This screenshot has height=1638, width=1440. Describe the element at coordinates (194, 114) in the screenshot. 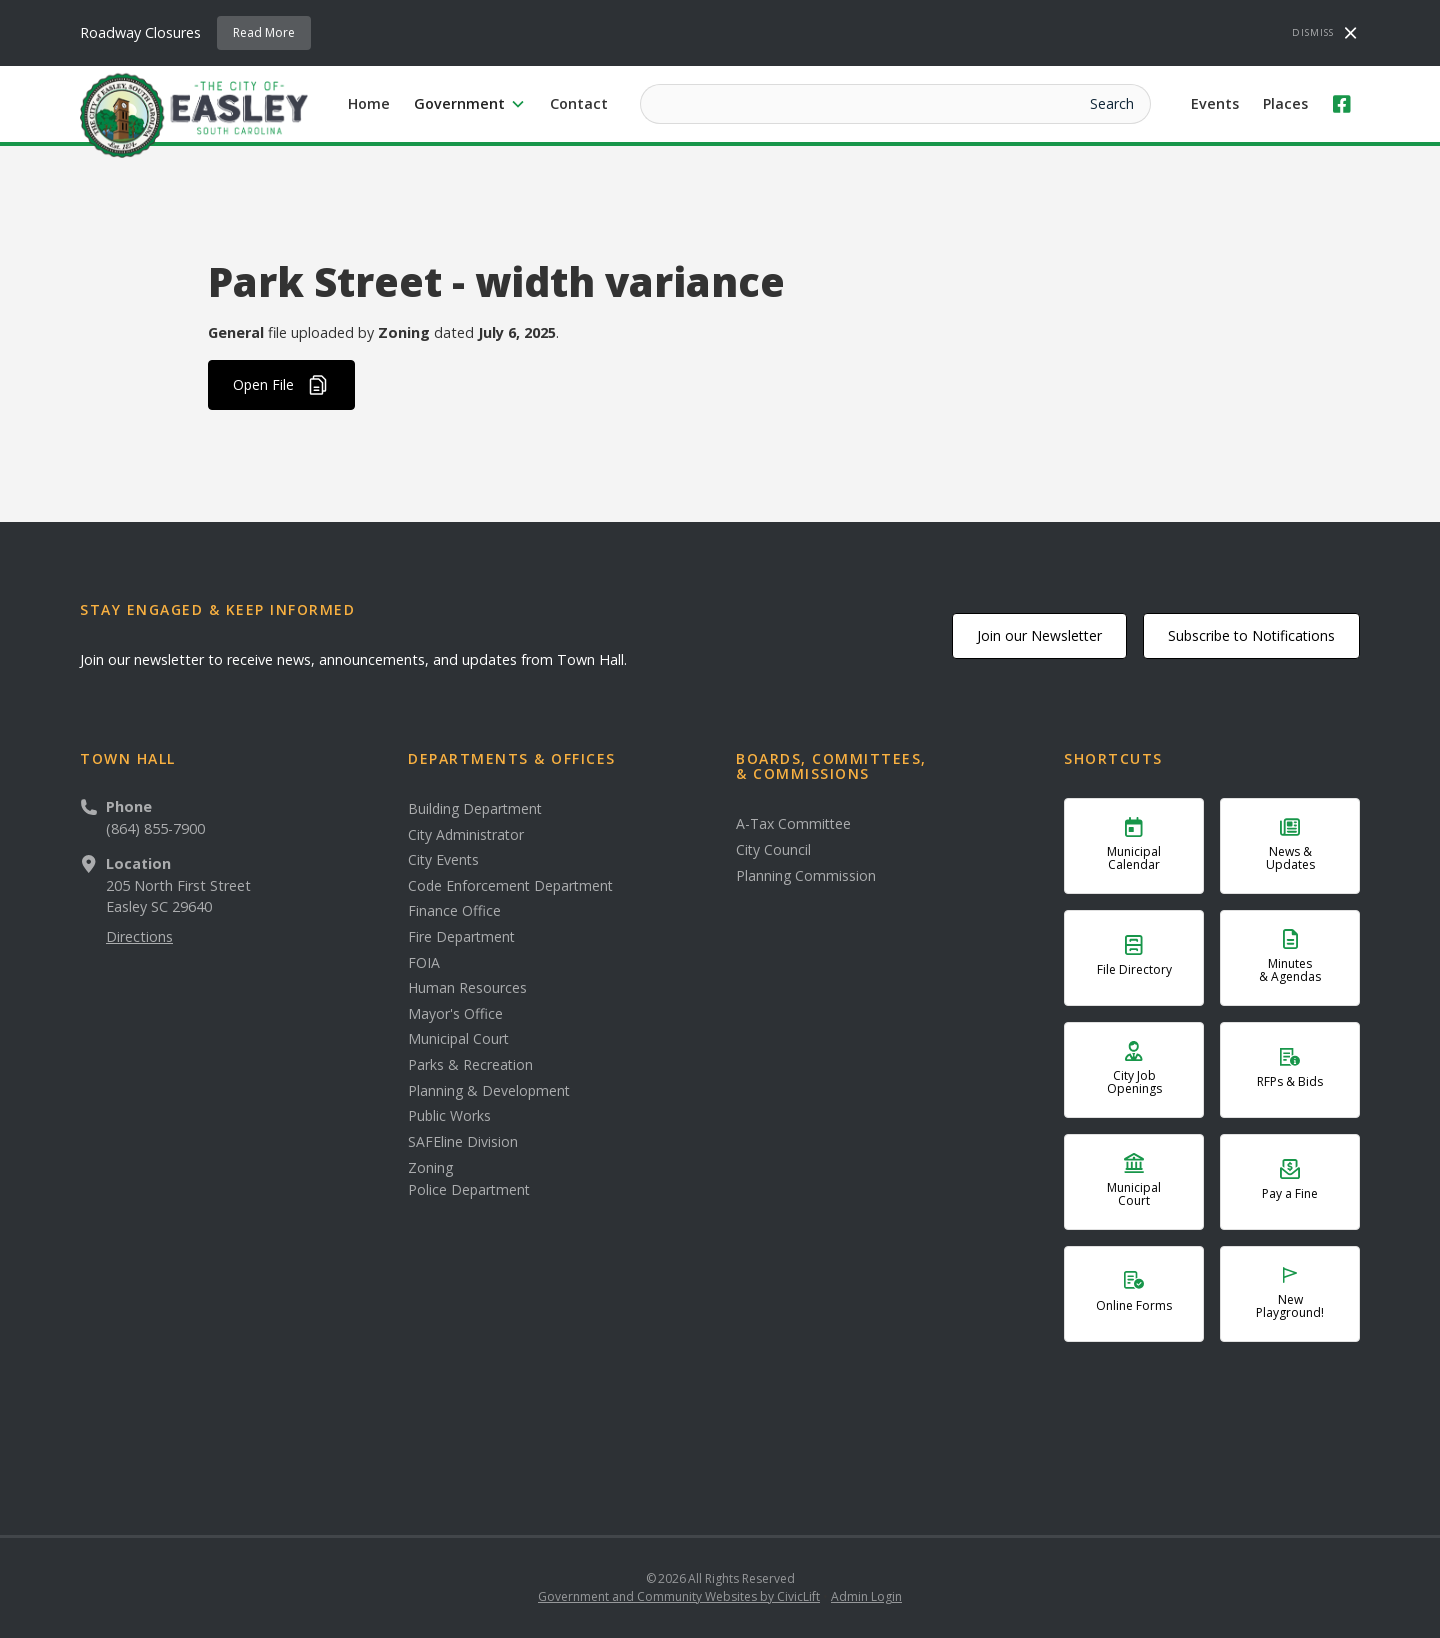

I see `[home]` at that location.